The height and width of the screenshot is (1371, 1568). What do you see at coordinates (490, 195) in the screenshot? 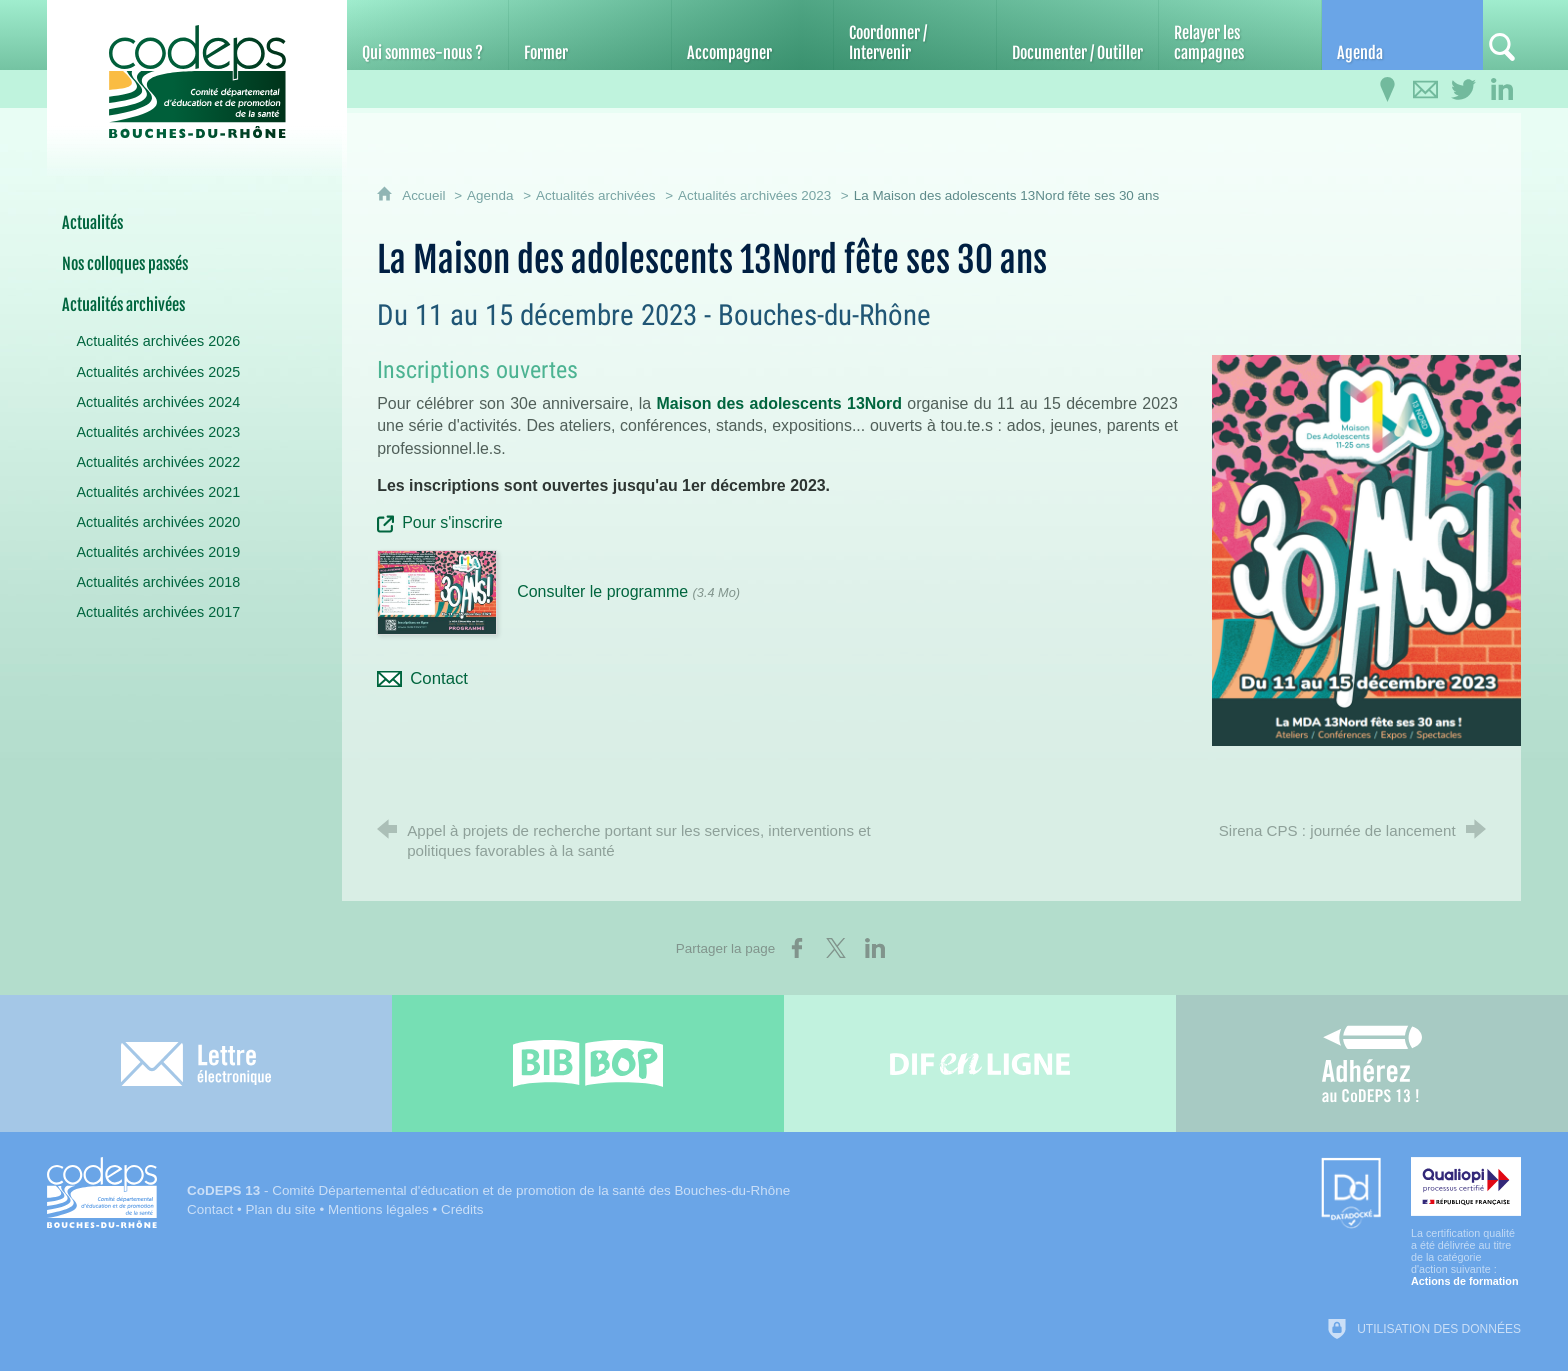
I see `Agenda` at bounding box center [490, 195].